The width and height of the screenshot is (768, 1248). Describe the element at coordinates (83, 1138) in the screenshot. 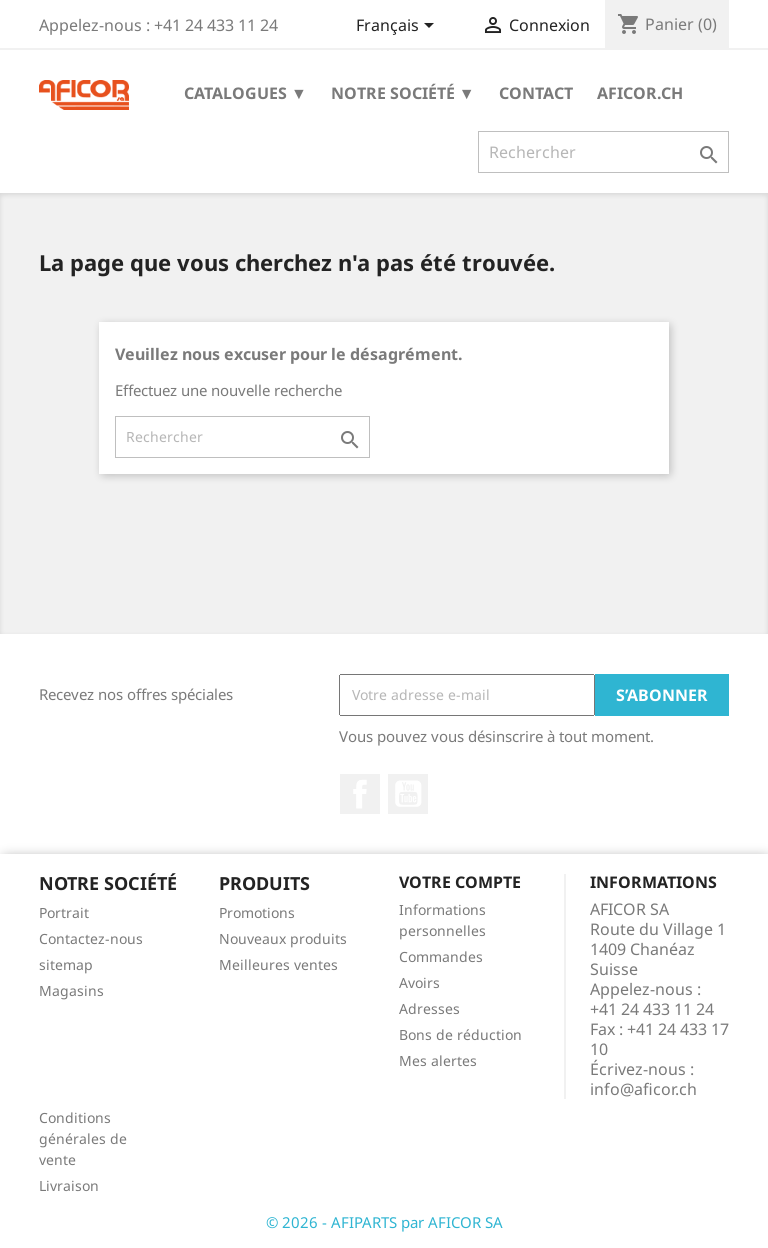

I see `Conditions générales de vente` at that location.